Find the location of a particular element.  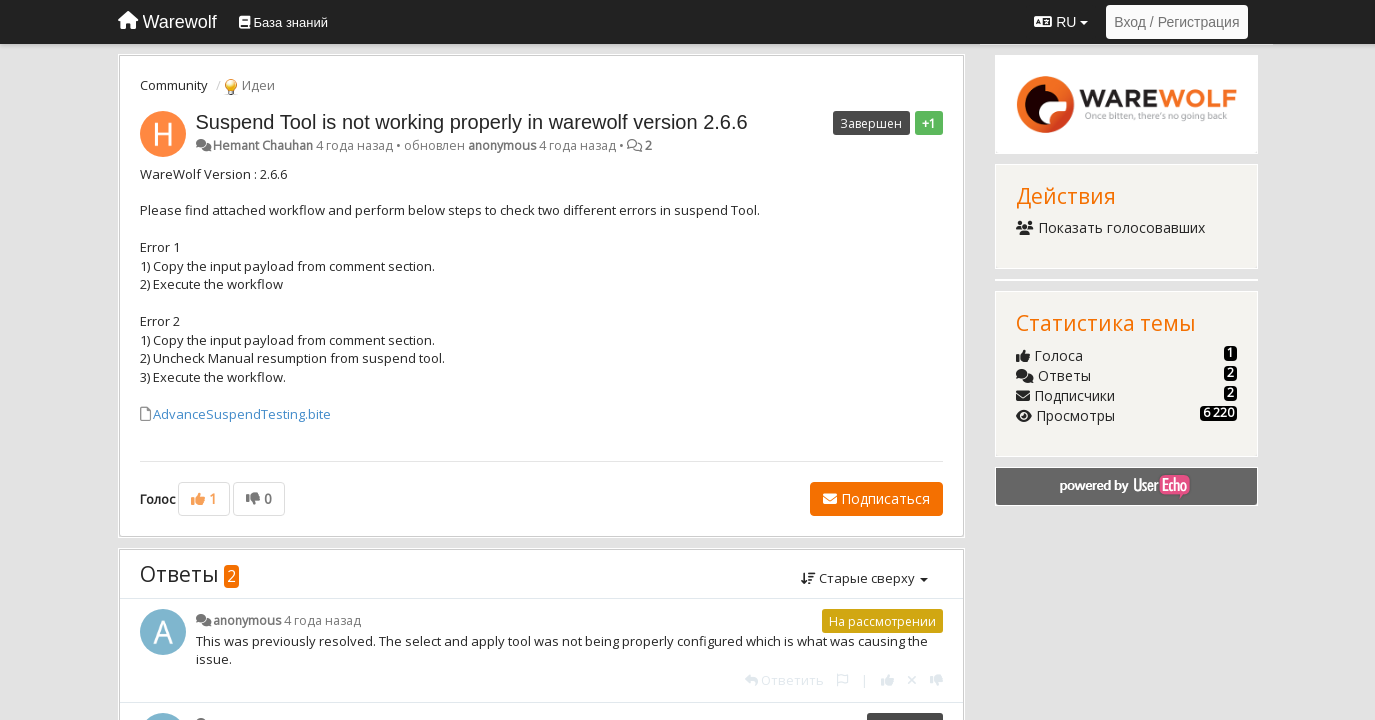

Показать голосовавших is located at coordinates (1110, 227).